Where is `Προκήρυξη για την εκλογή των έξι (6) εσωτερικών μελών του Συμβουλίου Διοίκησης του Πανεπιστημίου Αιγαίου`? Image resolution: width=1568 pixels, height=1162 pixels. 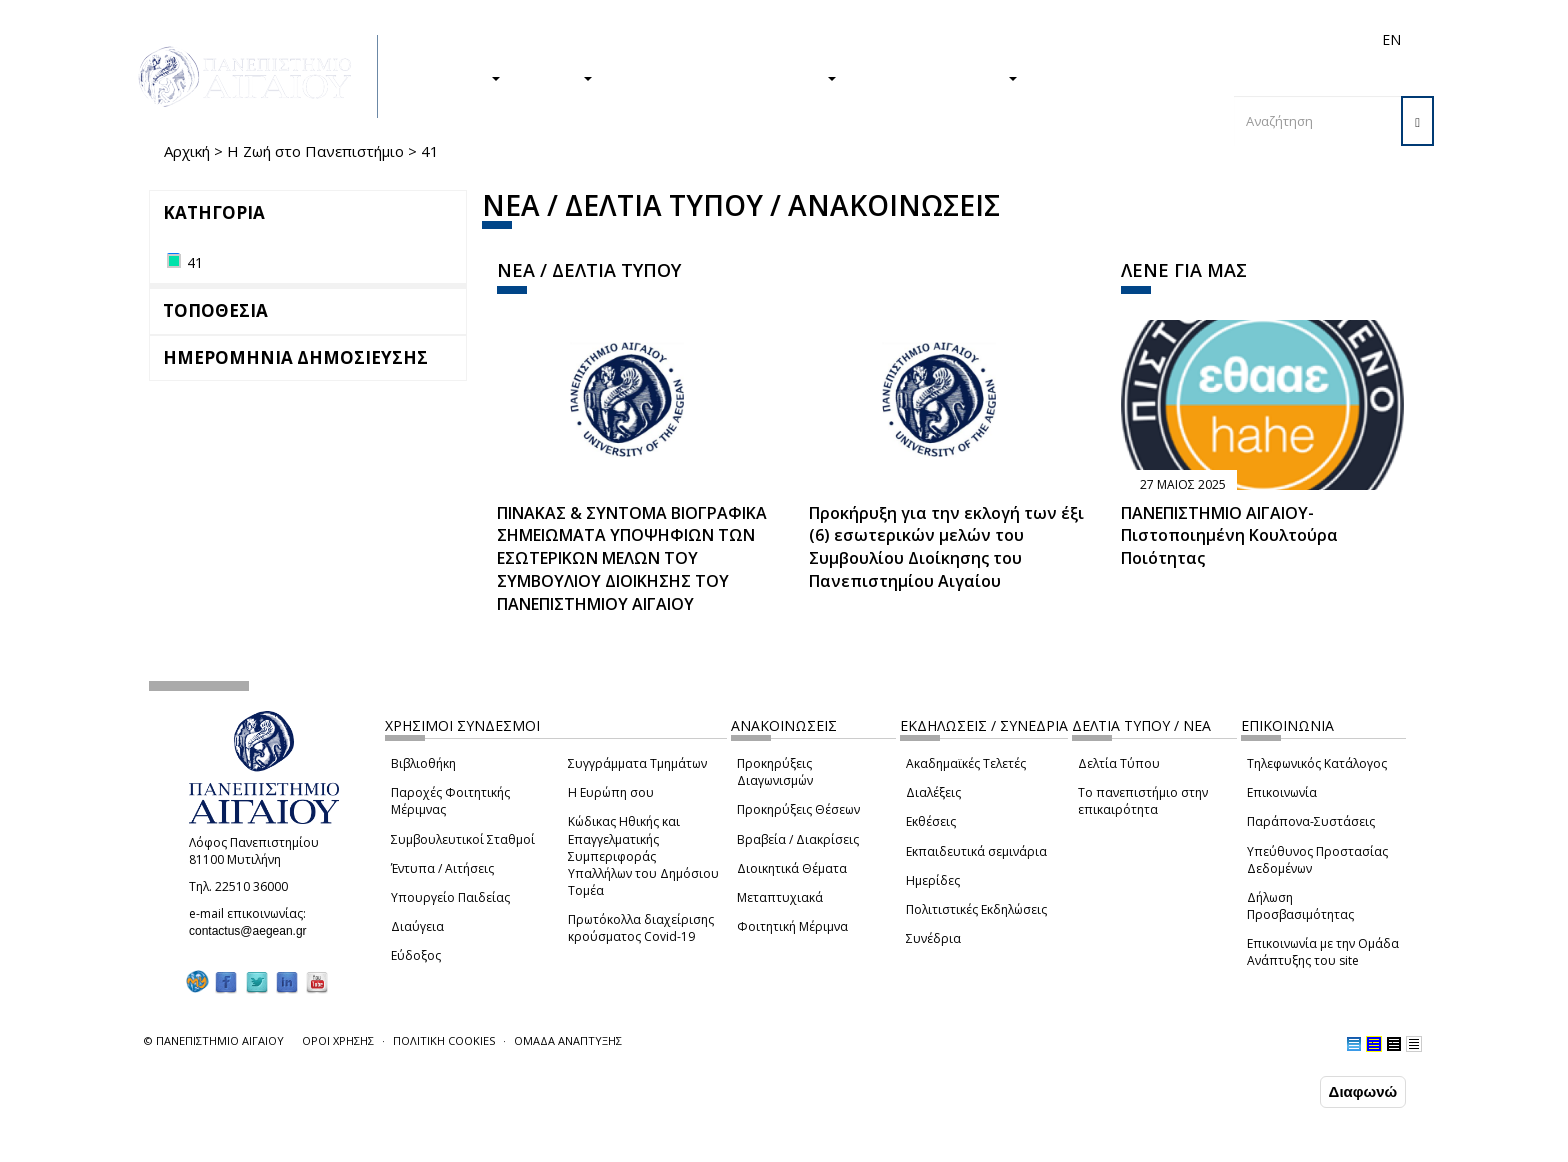 Προκήρυξη για την εκλογή των έξι (6) εσωτερικών μελών του Συμβουλίου Διοίκησης του Πανεπιστημίου Αιγαίου is located at coordinates (946, 547).